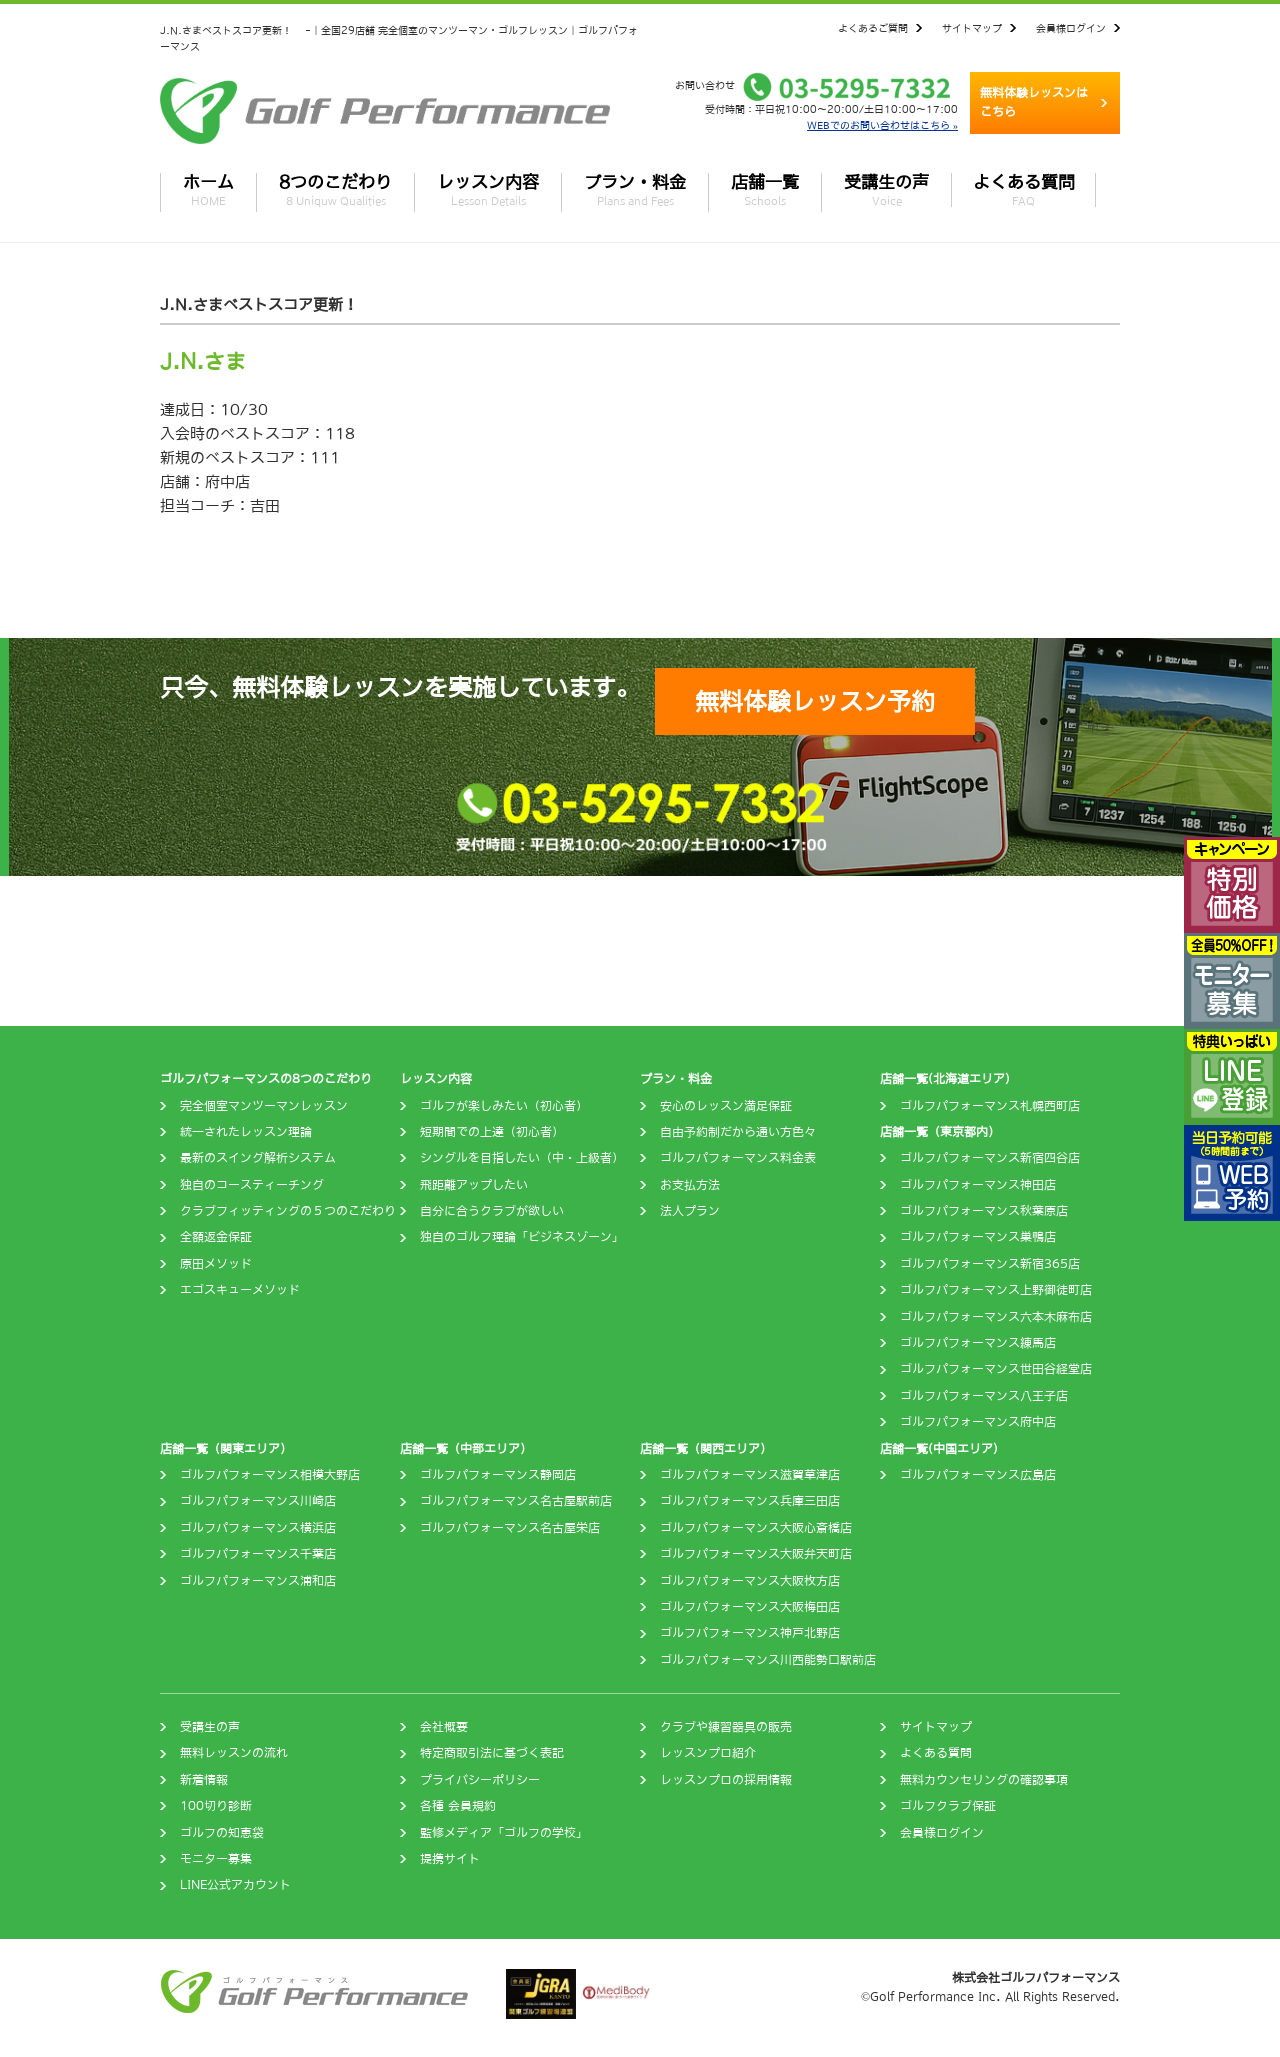 The image size is (1280, 2057). Describe the element at coordinates (984, 1396) in the screenshot. I see `ゴルフパフォーマンス八王子店` at that location.